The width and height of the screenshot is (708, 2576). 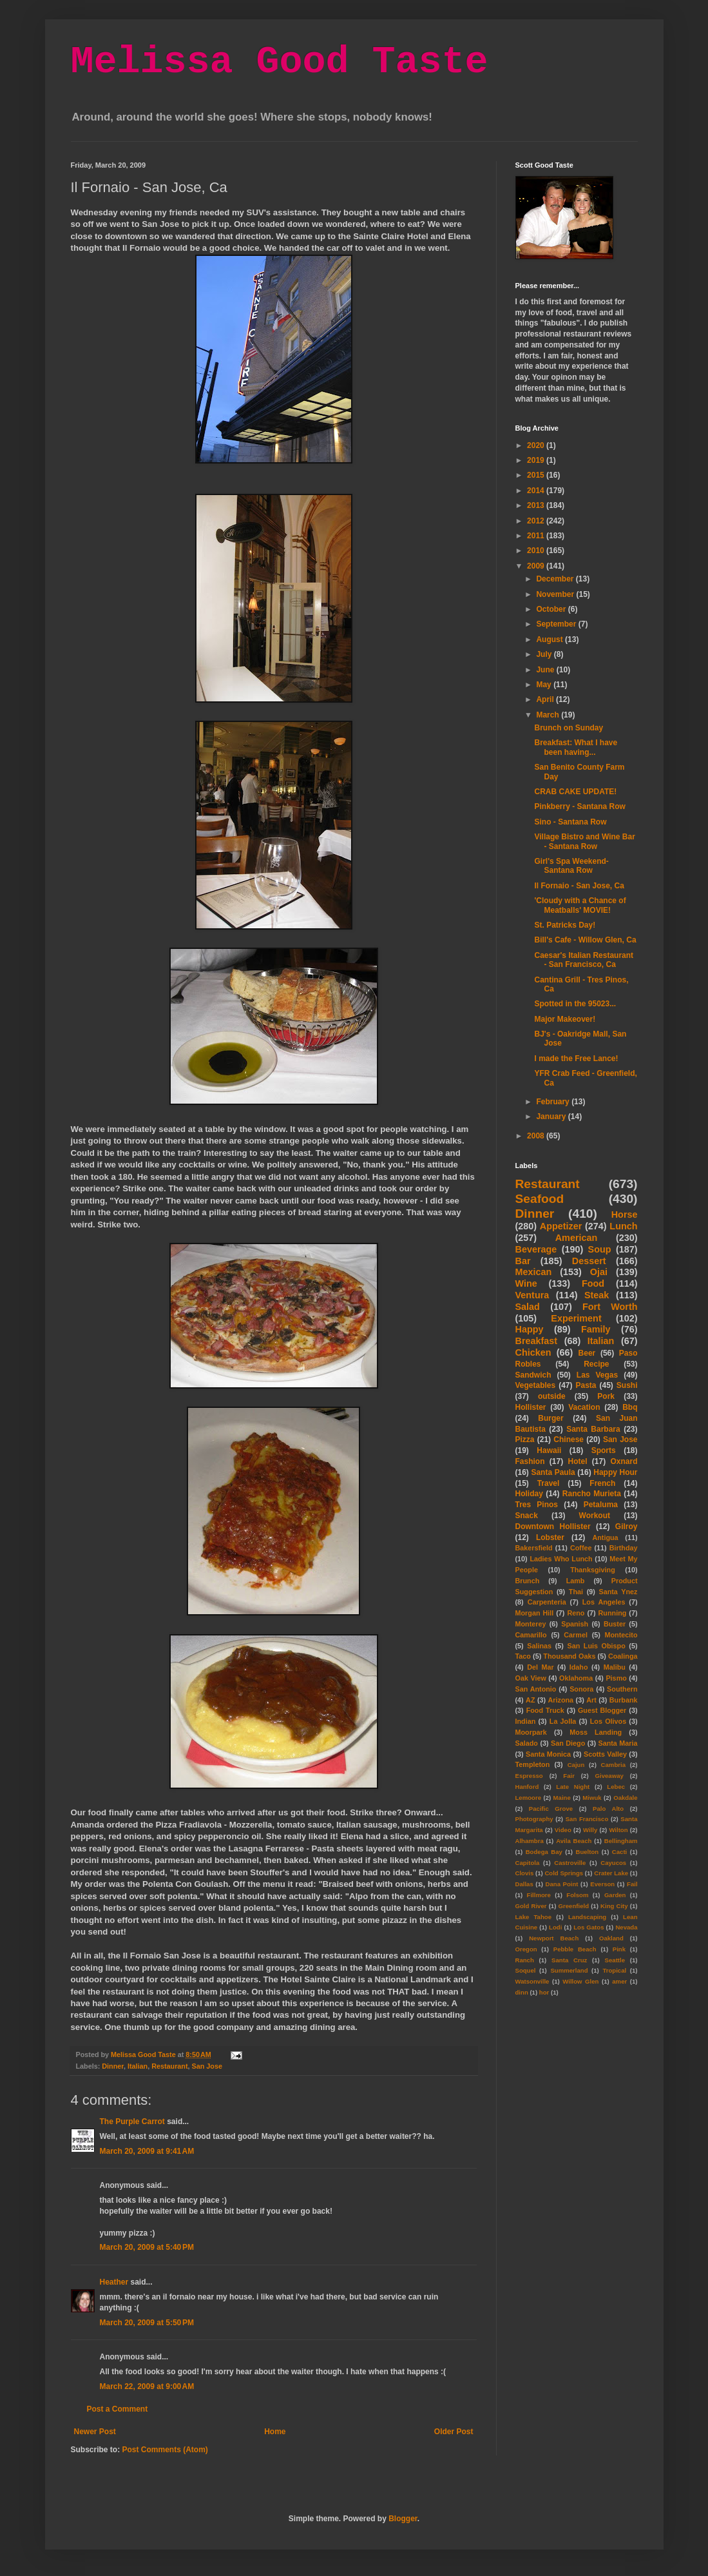 I want to click on Cambria, so click(x=613, y=1764).